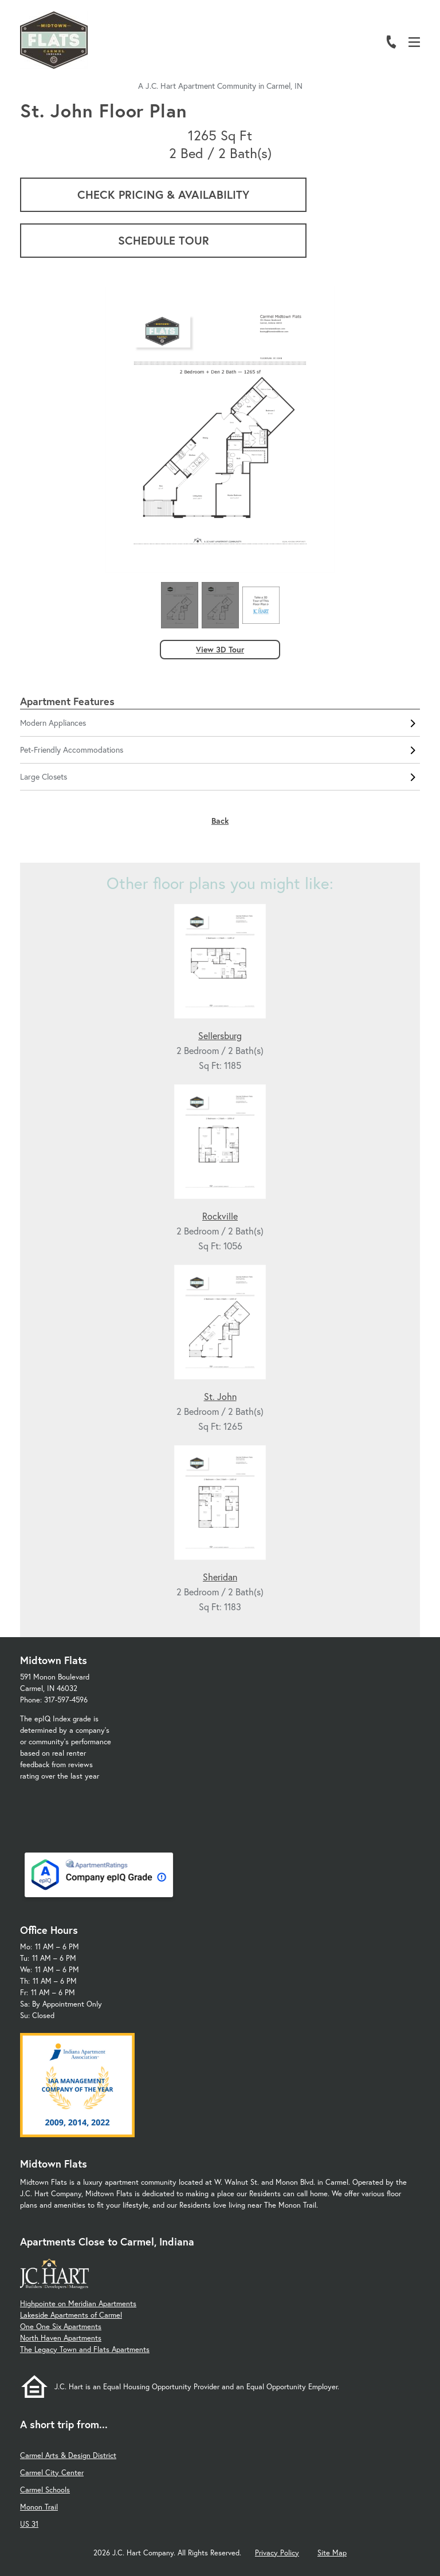 This screenshot has width=440, height=2576. I want to click on Modern Appliances, so click(220, 723).